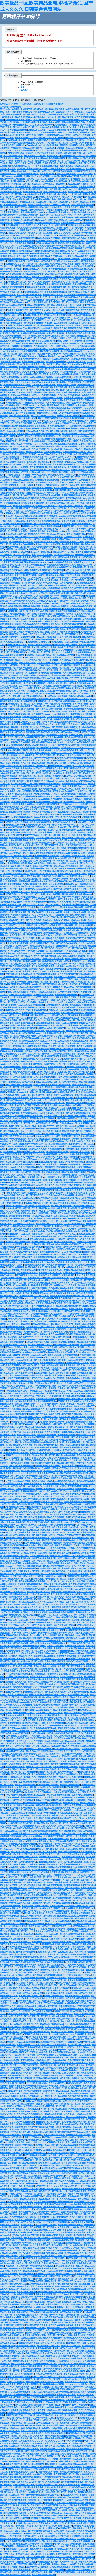 This screenshot has width=96, height=2576. Describe the element at coordinates (55, 313) in the screenshot. I see `国产精品久久国产精品99` at that location.